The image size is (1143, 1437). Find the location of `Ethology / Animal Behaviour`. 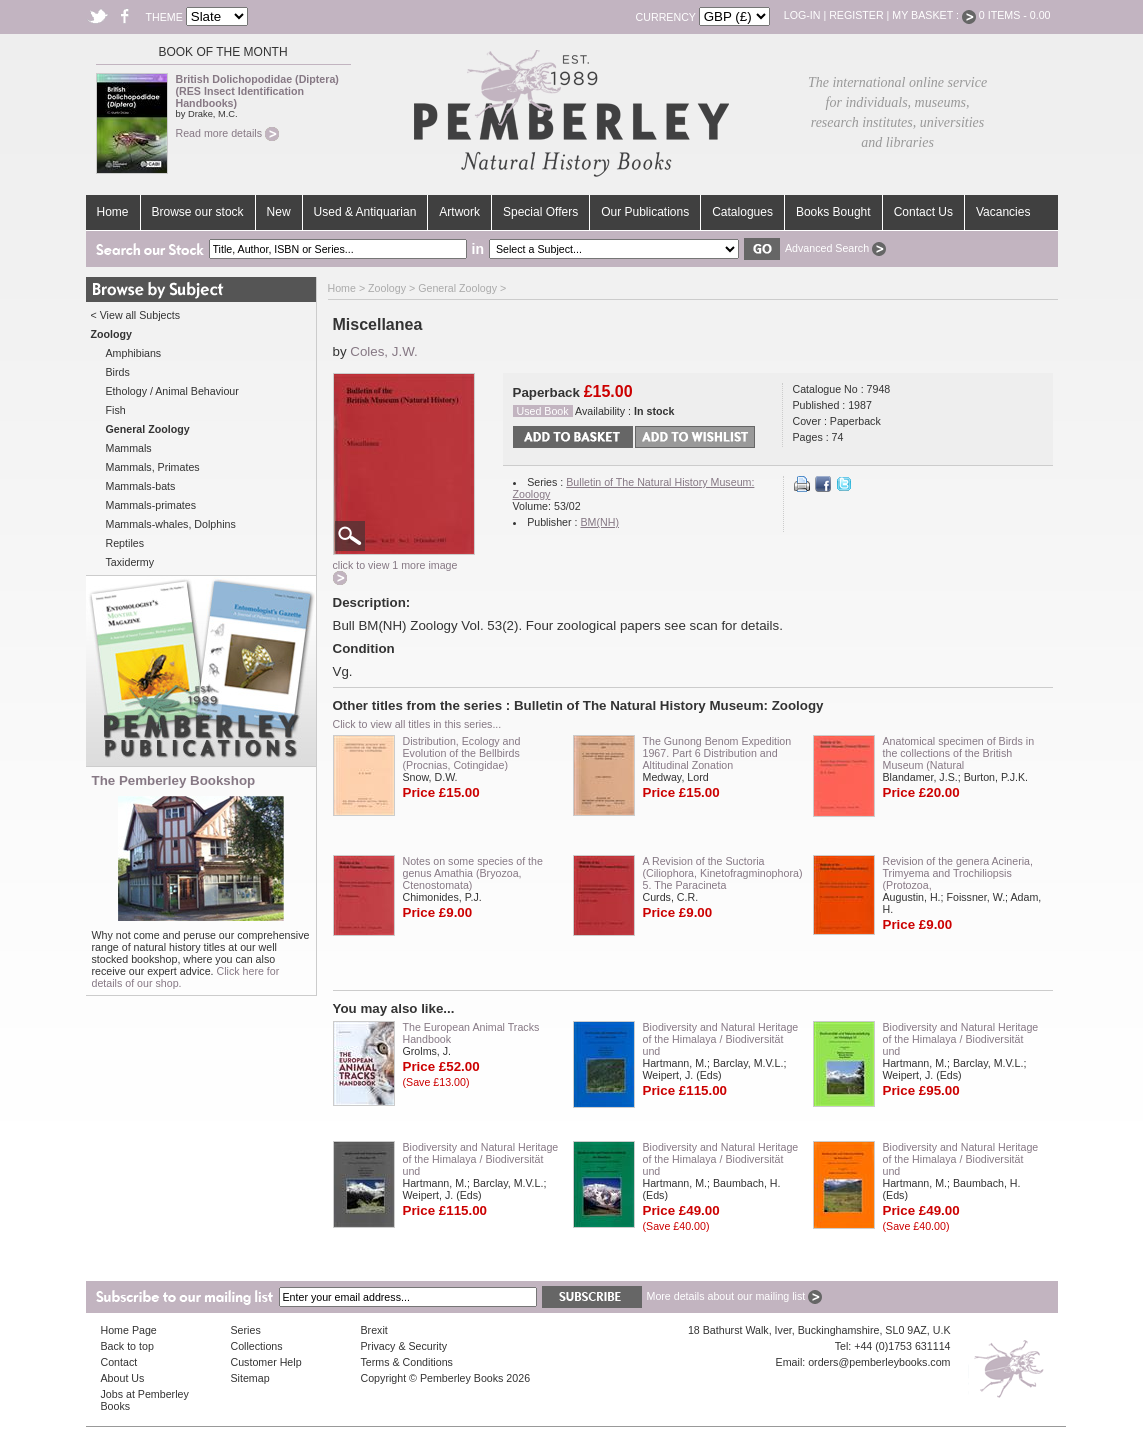

Ethology / Animal Behaviour is located at coordinates (172, 391).